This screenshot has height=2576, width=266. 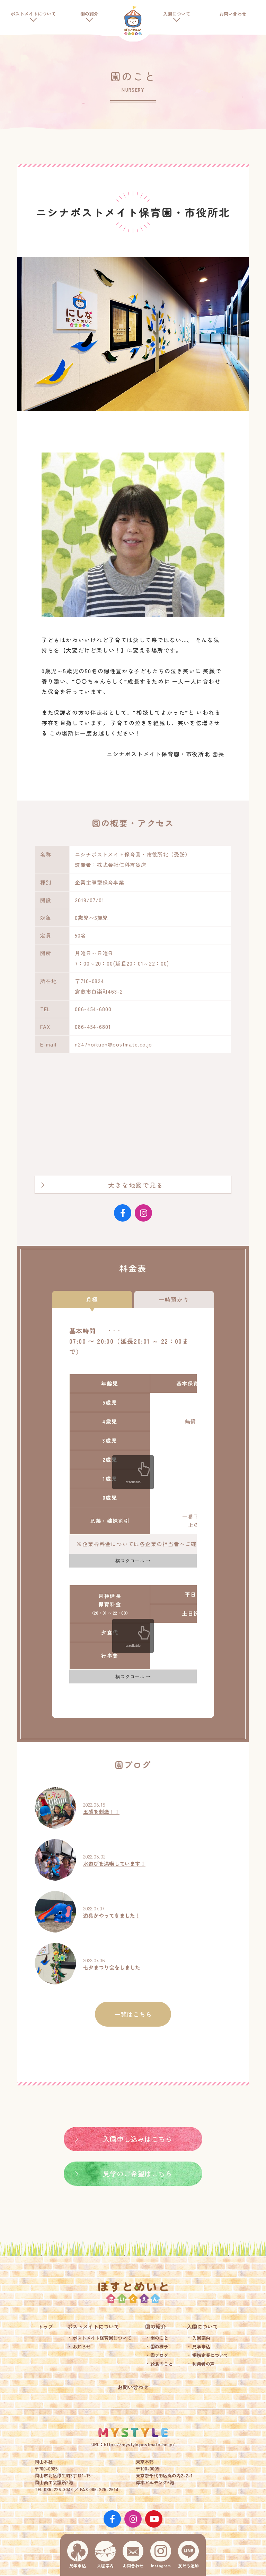 I want to click on MY STYLE., so click(x=133, y=2432).